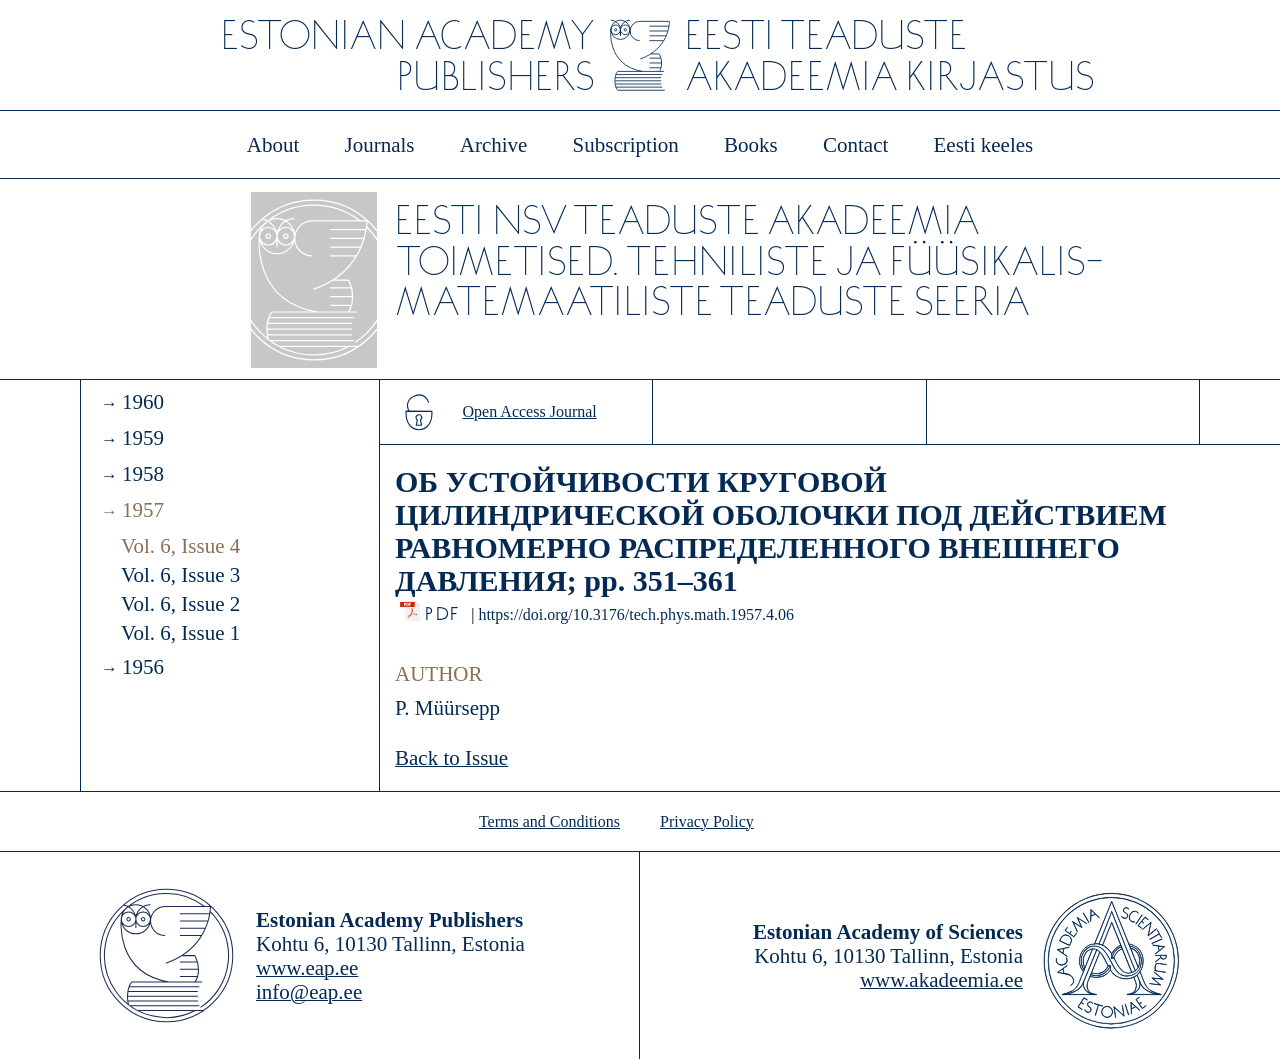 This screenshot has width=1280, height=1059. What do you see at coordinates (180, 633) in the screenshot?
I see `Vol. 6, Issue 1` at bounding box center [180, 633].